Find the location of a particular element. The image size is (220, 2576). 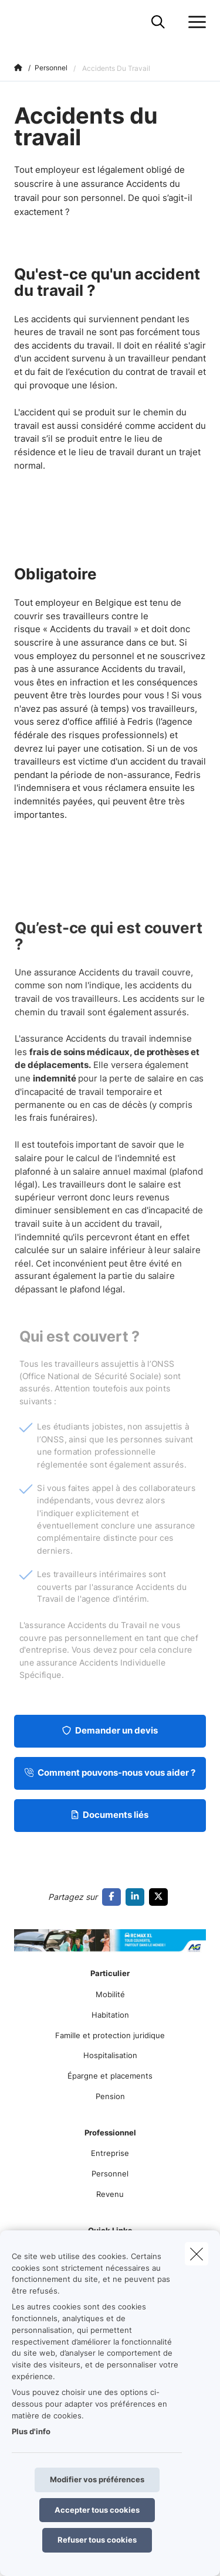

Famille et protection juridique is located at coordinates (110, 2035).